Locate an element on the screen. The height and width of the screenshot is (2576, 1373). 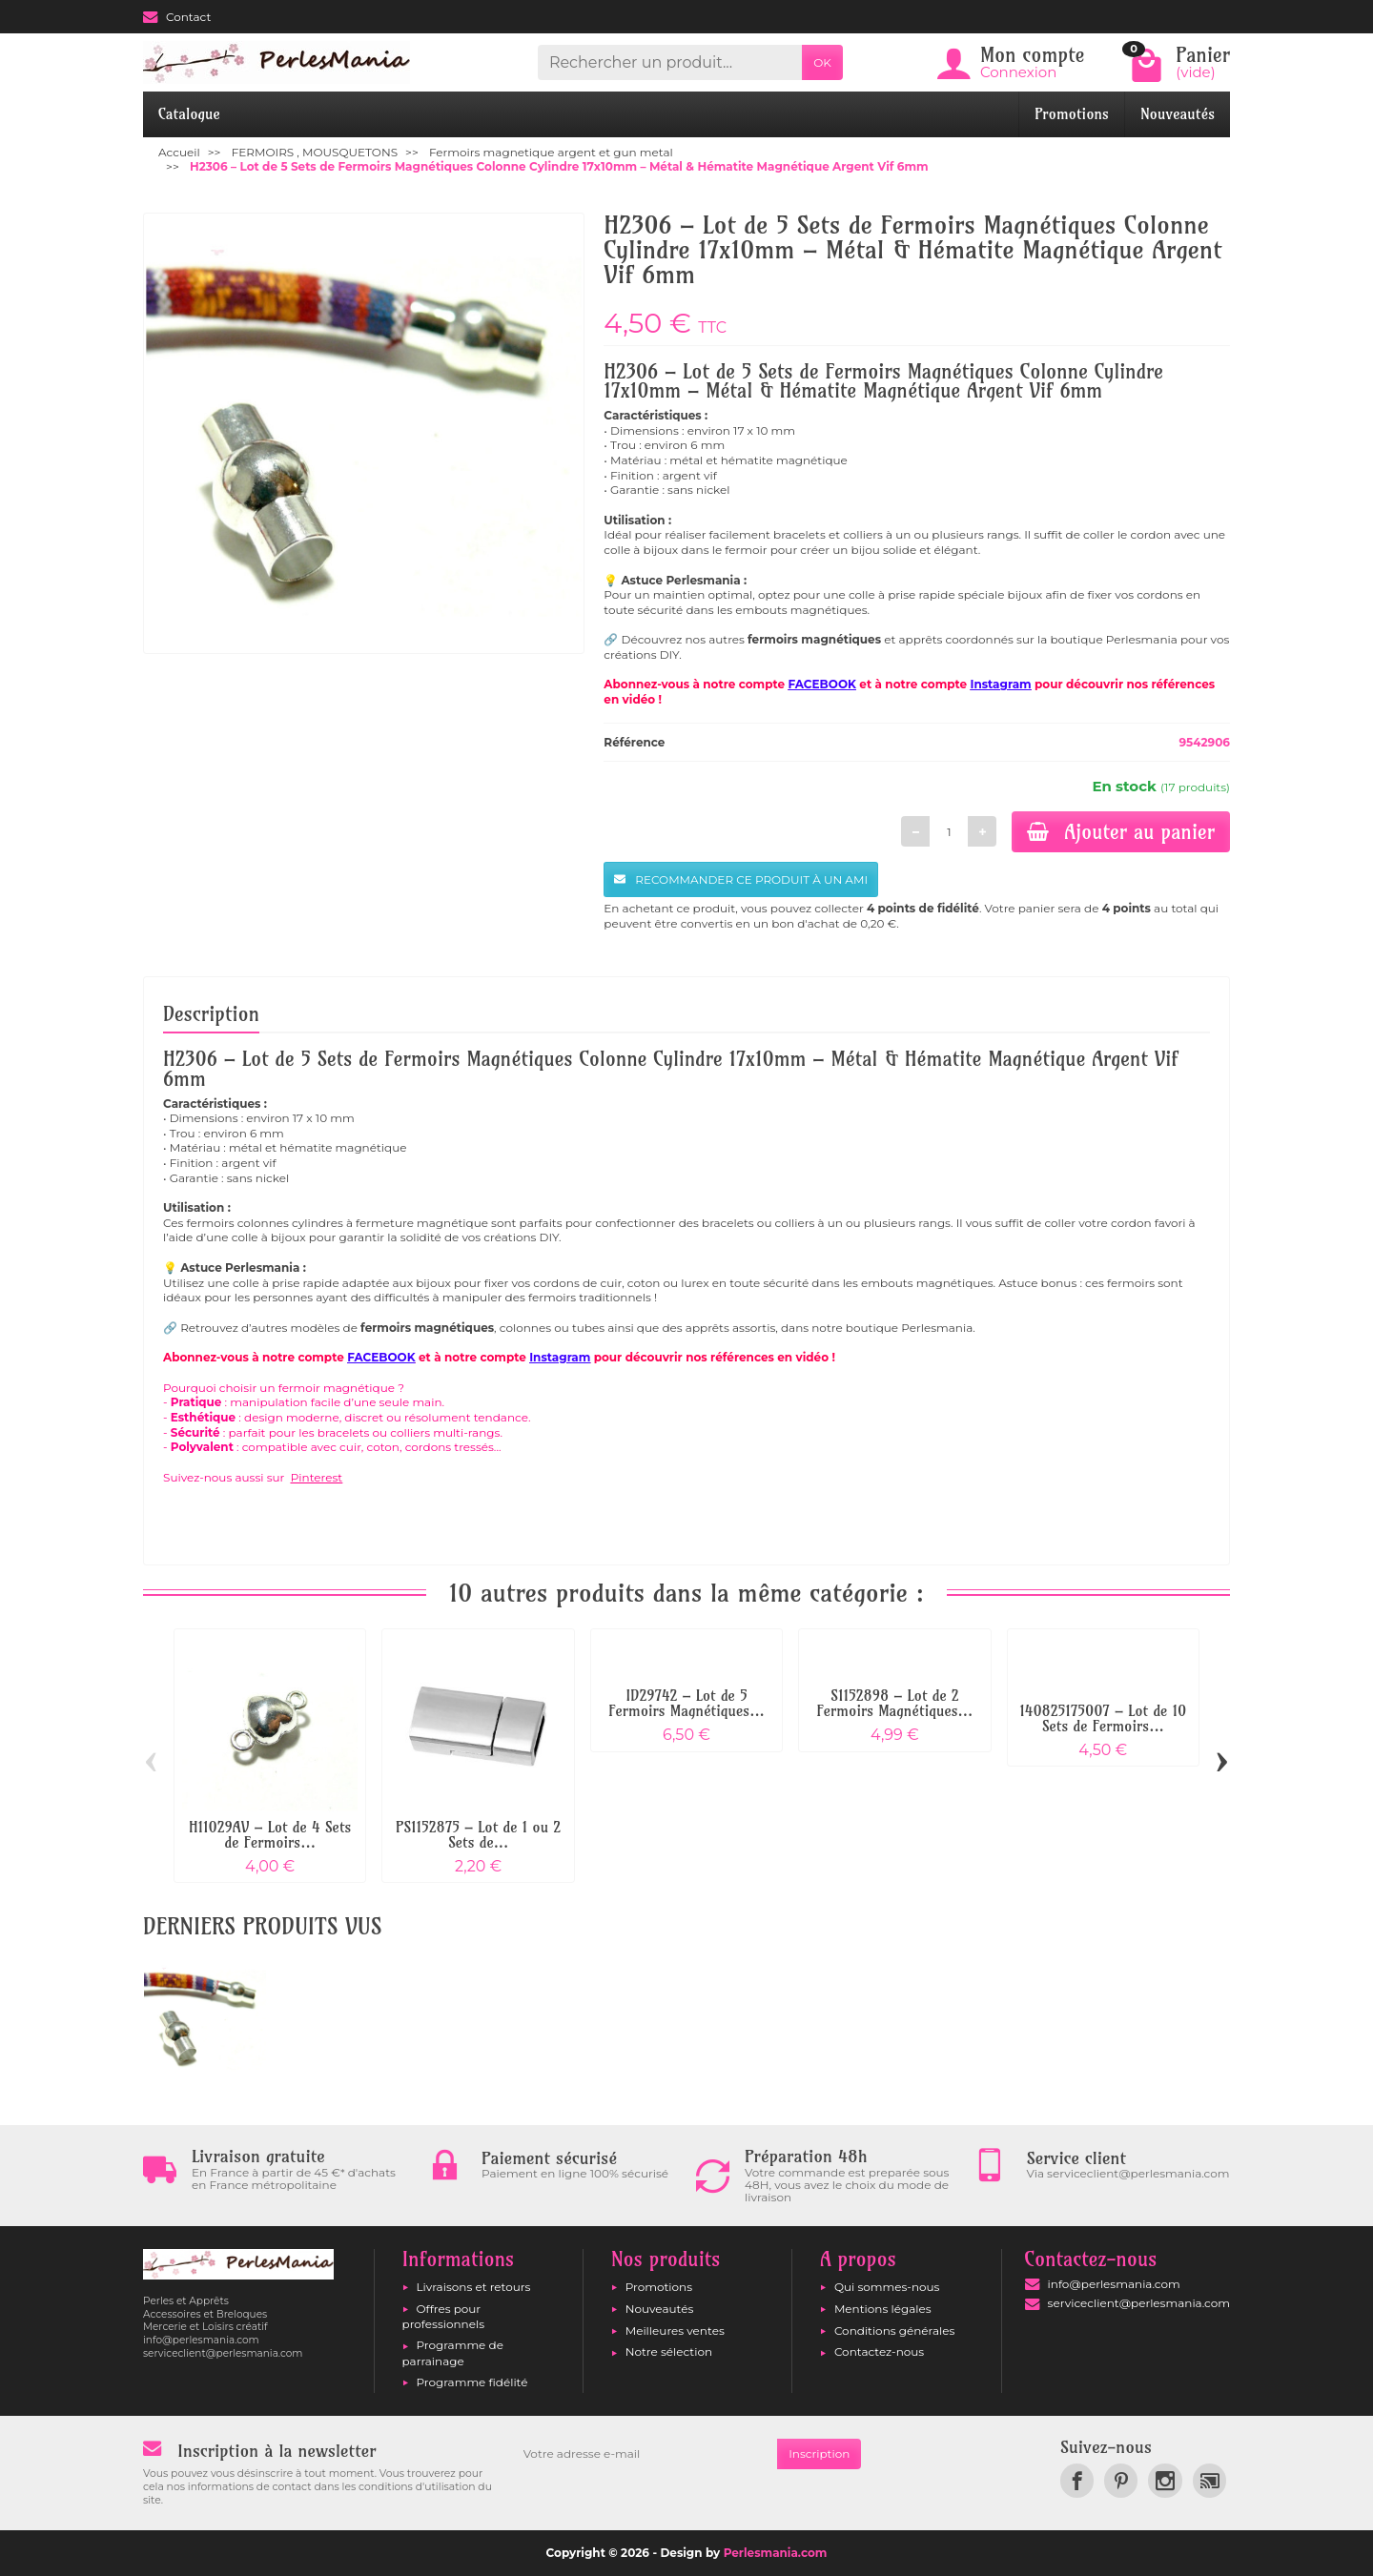
Notre sélection is located at coordinates (668, 2351).